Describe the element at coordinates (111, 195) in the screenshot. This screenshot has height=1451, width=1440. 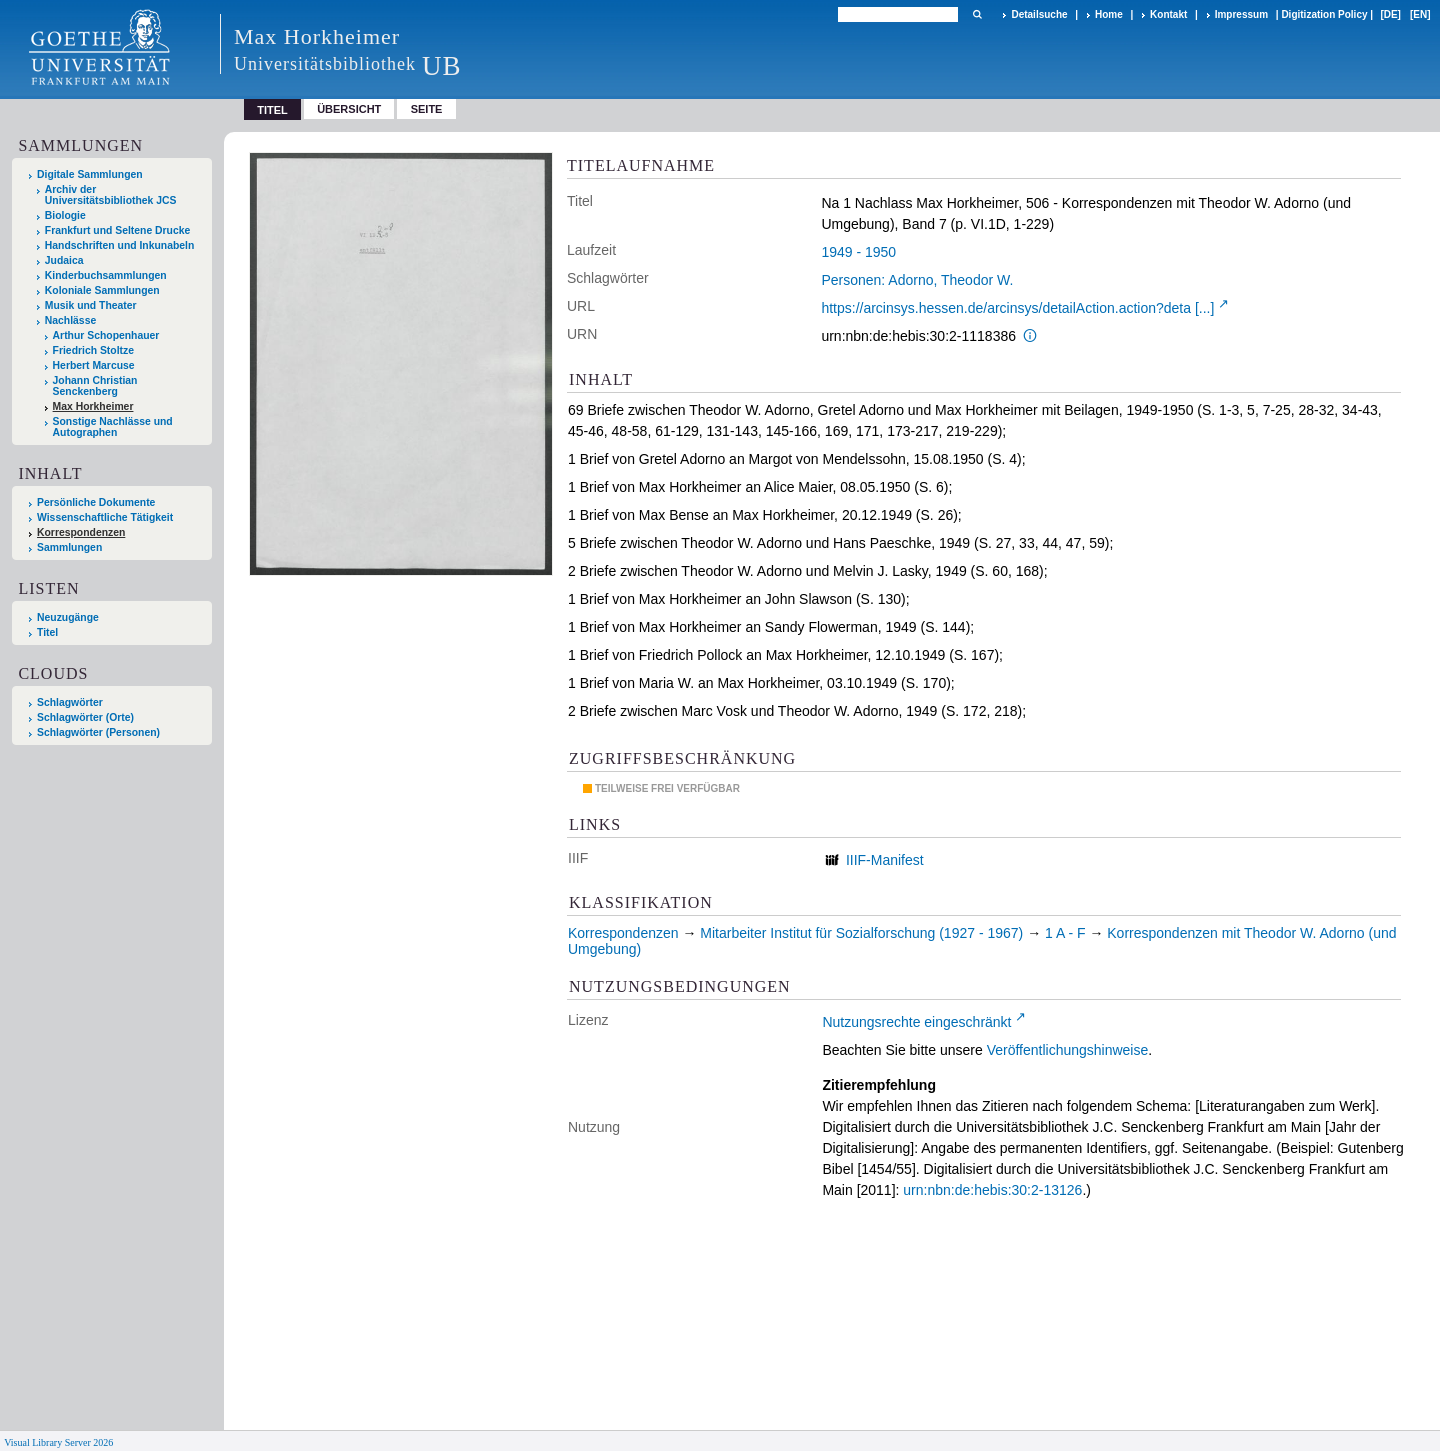
I see `Archiv der Universitätsbibliothek JCS` at that location.